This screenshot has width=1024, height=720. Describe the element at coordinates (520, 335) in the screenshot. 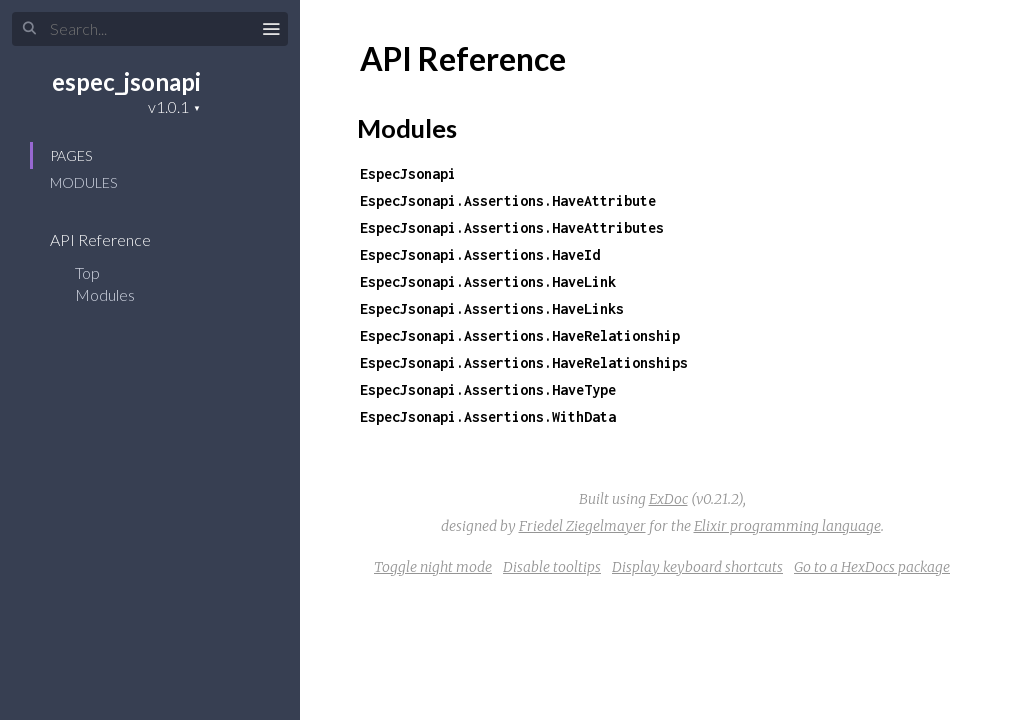

I see `EspecJsonapi.Assertions.HaveRelationship` at that location.